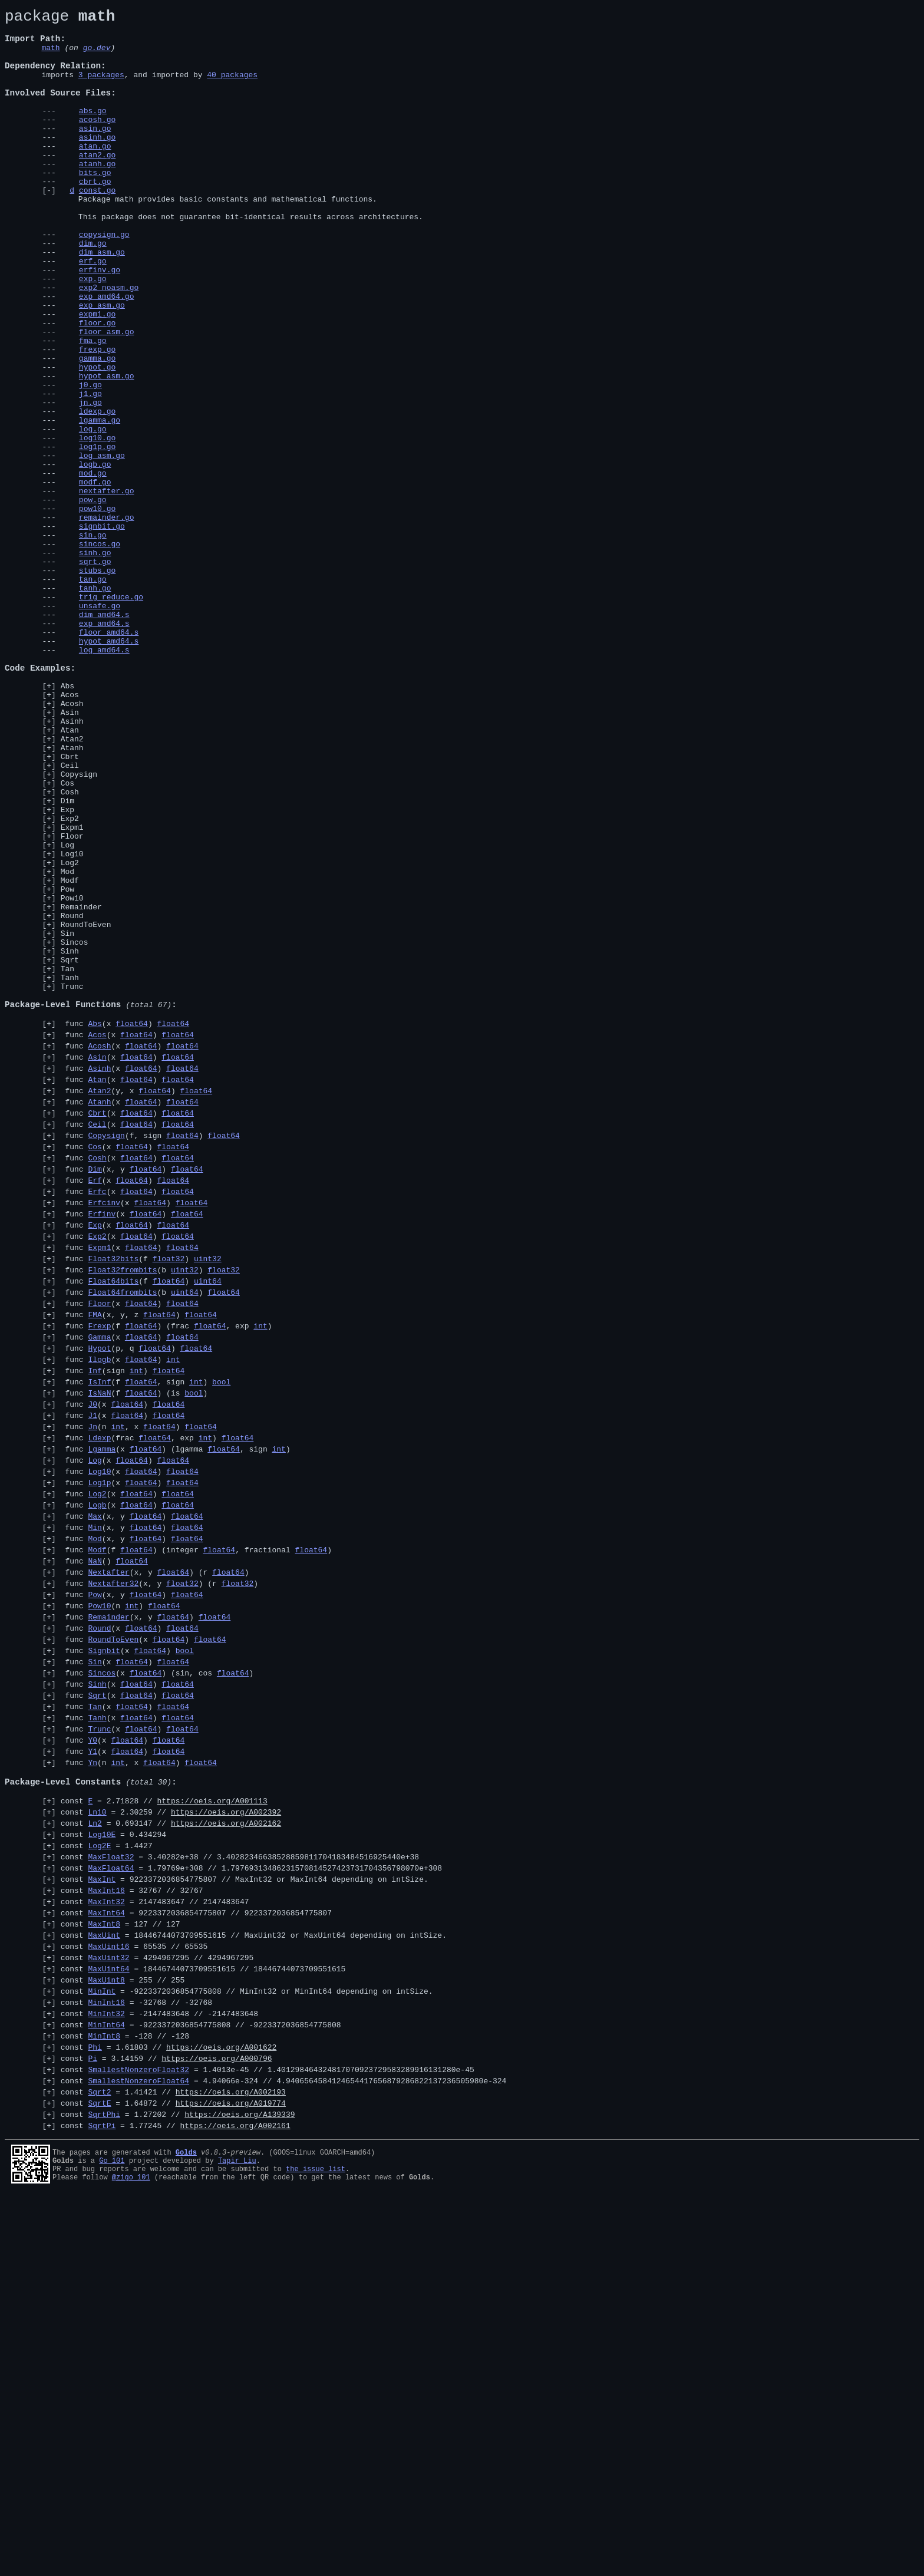 The height and width of the screenshot is (2576, 924). What do you see at coordinates (120, 1900) in the screenshot?
I see `func (n )` at bounding box center [120, 1900].